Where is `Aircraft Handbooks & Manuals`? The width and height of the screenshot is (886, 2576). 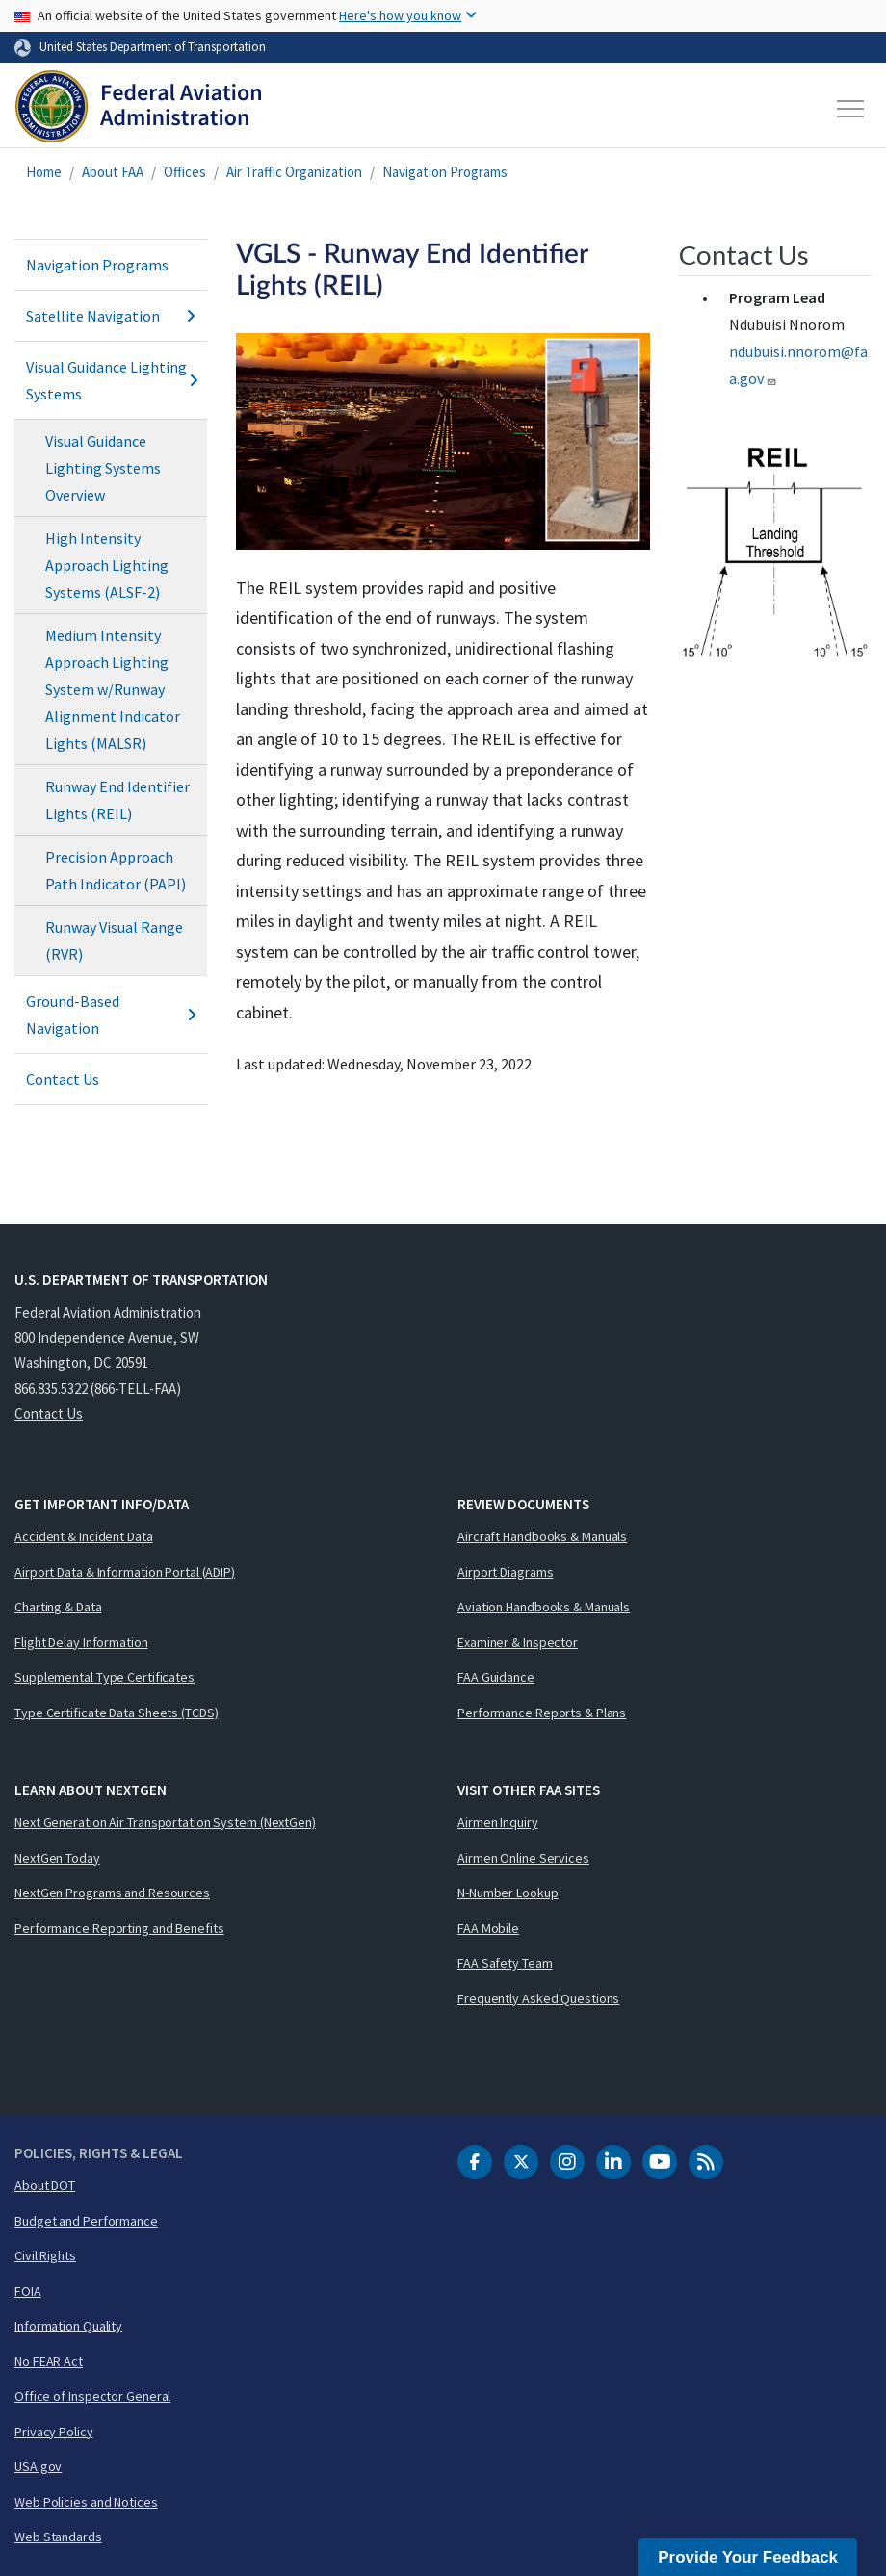
Aircraft Handbooks & Manuals is located at coordinates (542, 1536).